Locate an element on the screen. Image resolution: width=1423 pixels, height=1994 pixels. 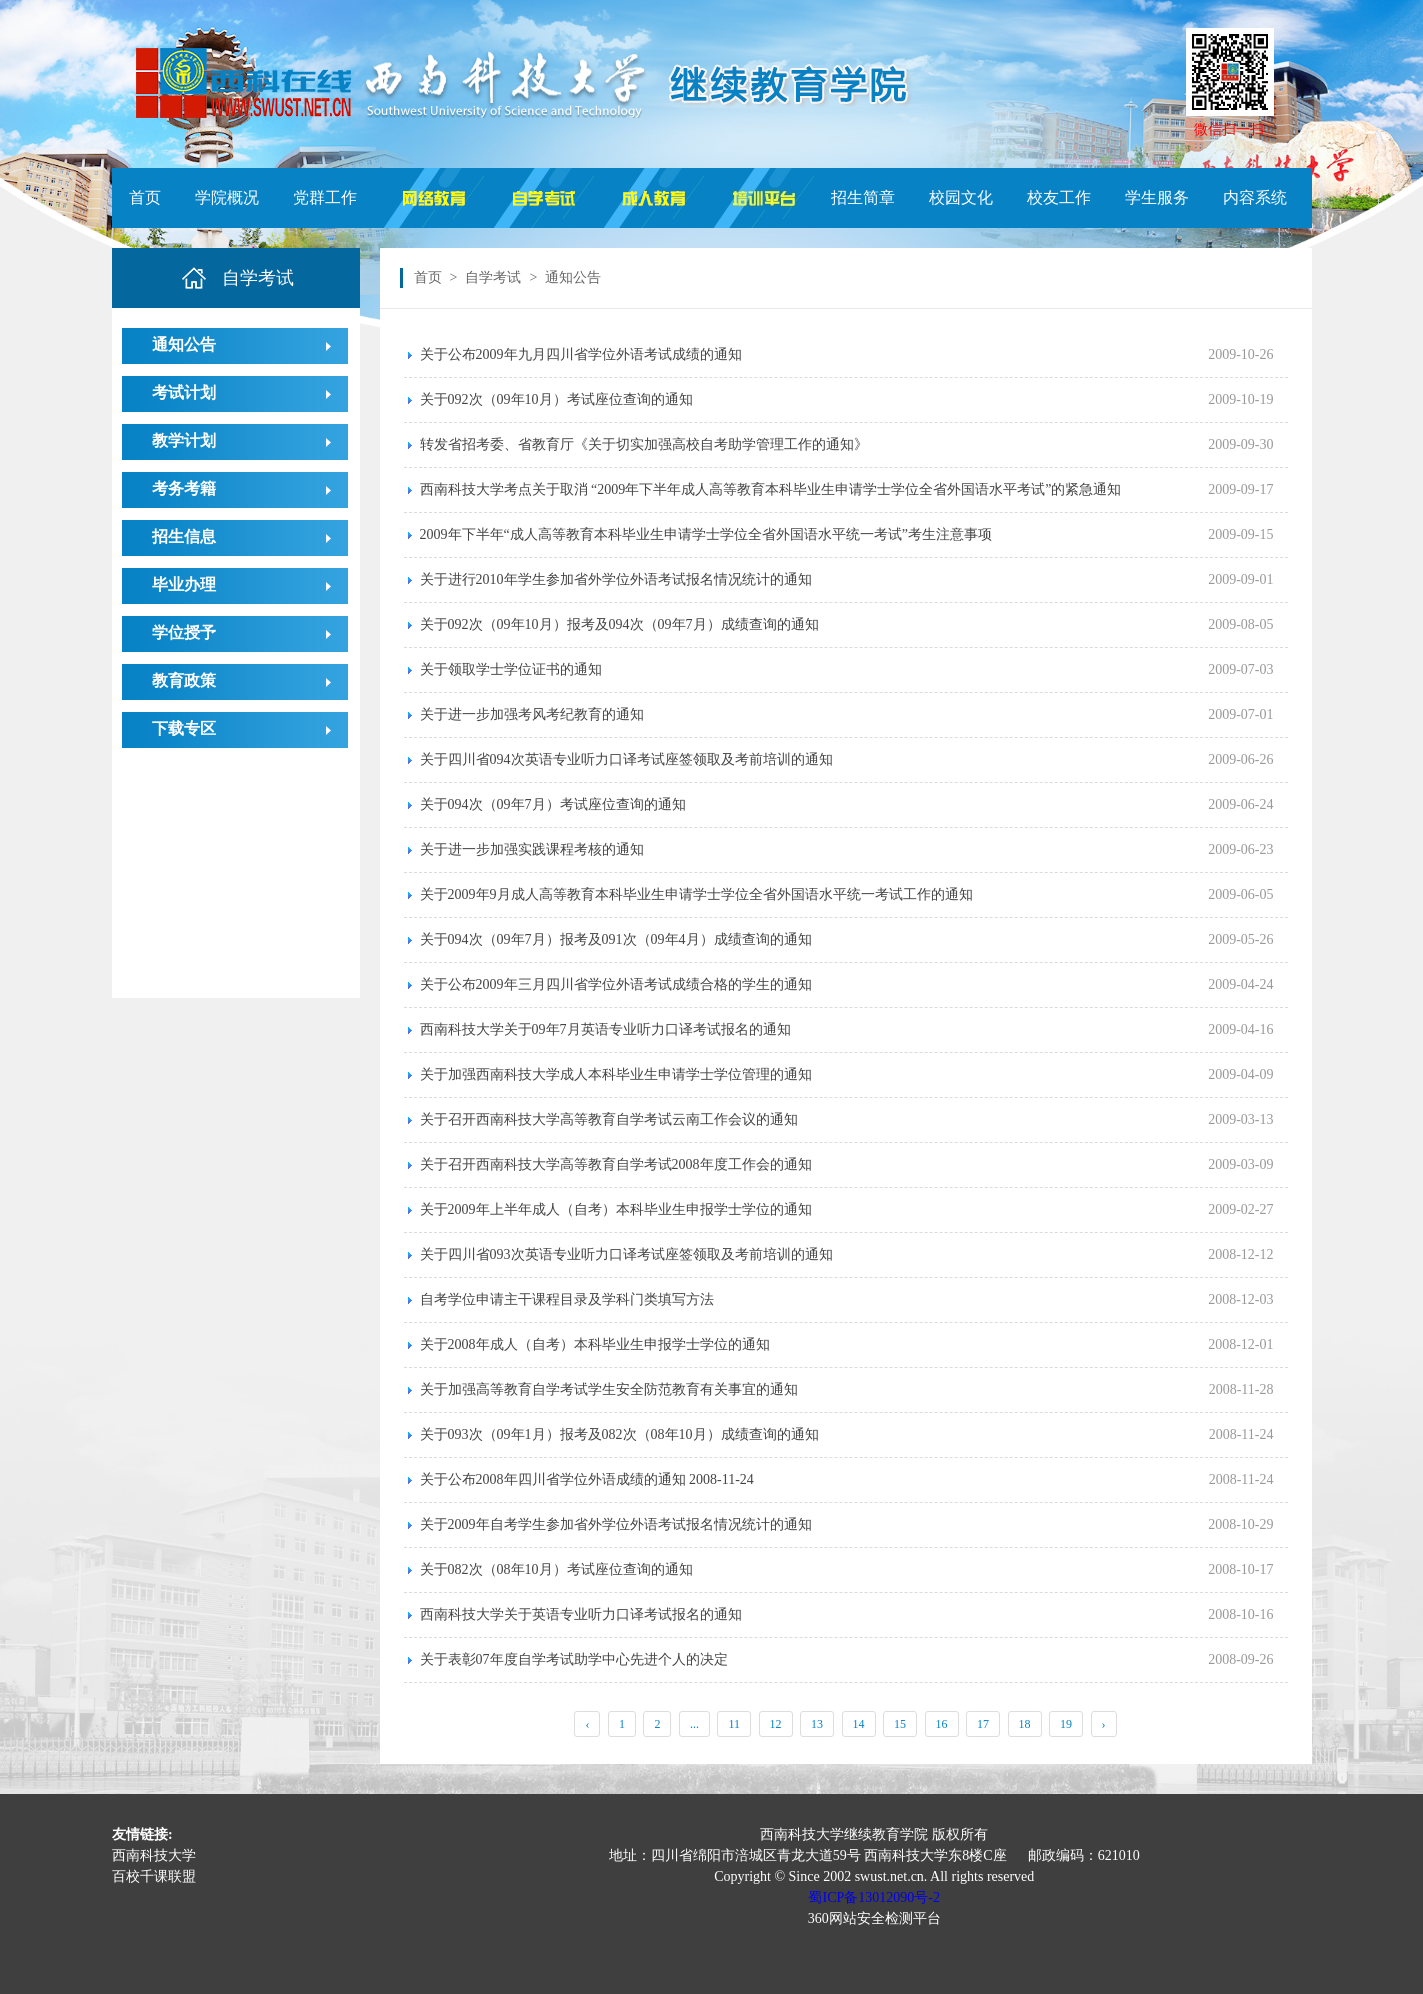
关于092次（09年10月）考试座位查询的通知 is located at coordinates (556, 399).